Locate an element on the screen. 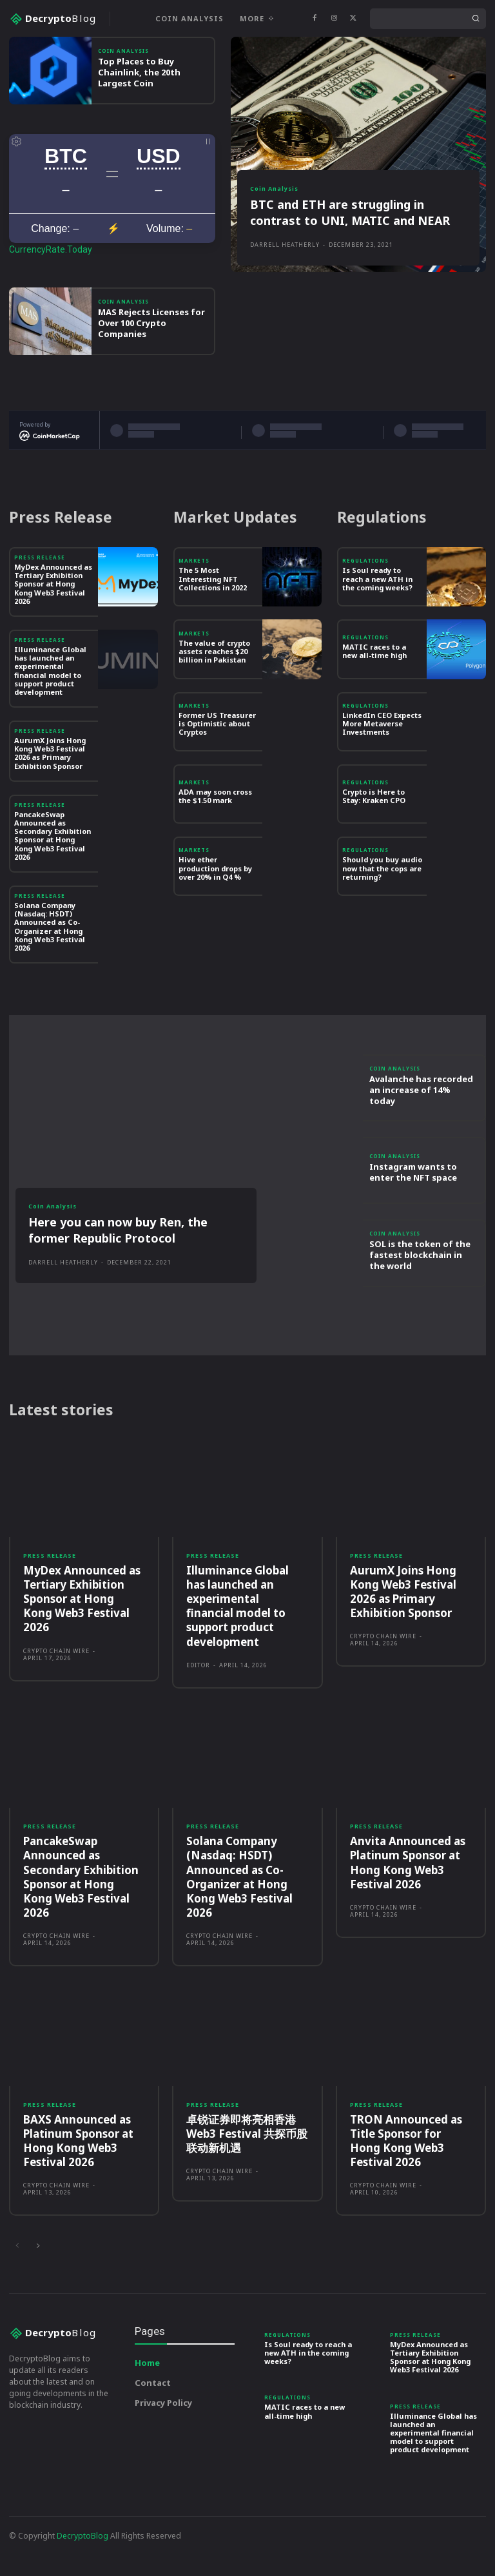  The value of crypto assets reaches $20 billion in Pakistan is located at coordinates (214, 688).